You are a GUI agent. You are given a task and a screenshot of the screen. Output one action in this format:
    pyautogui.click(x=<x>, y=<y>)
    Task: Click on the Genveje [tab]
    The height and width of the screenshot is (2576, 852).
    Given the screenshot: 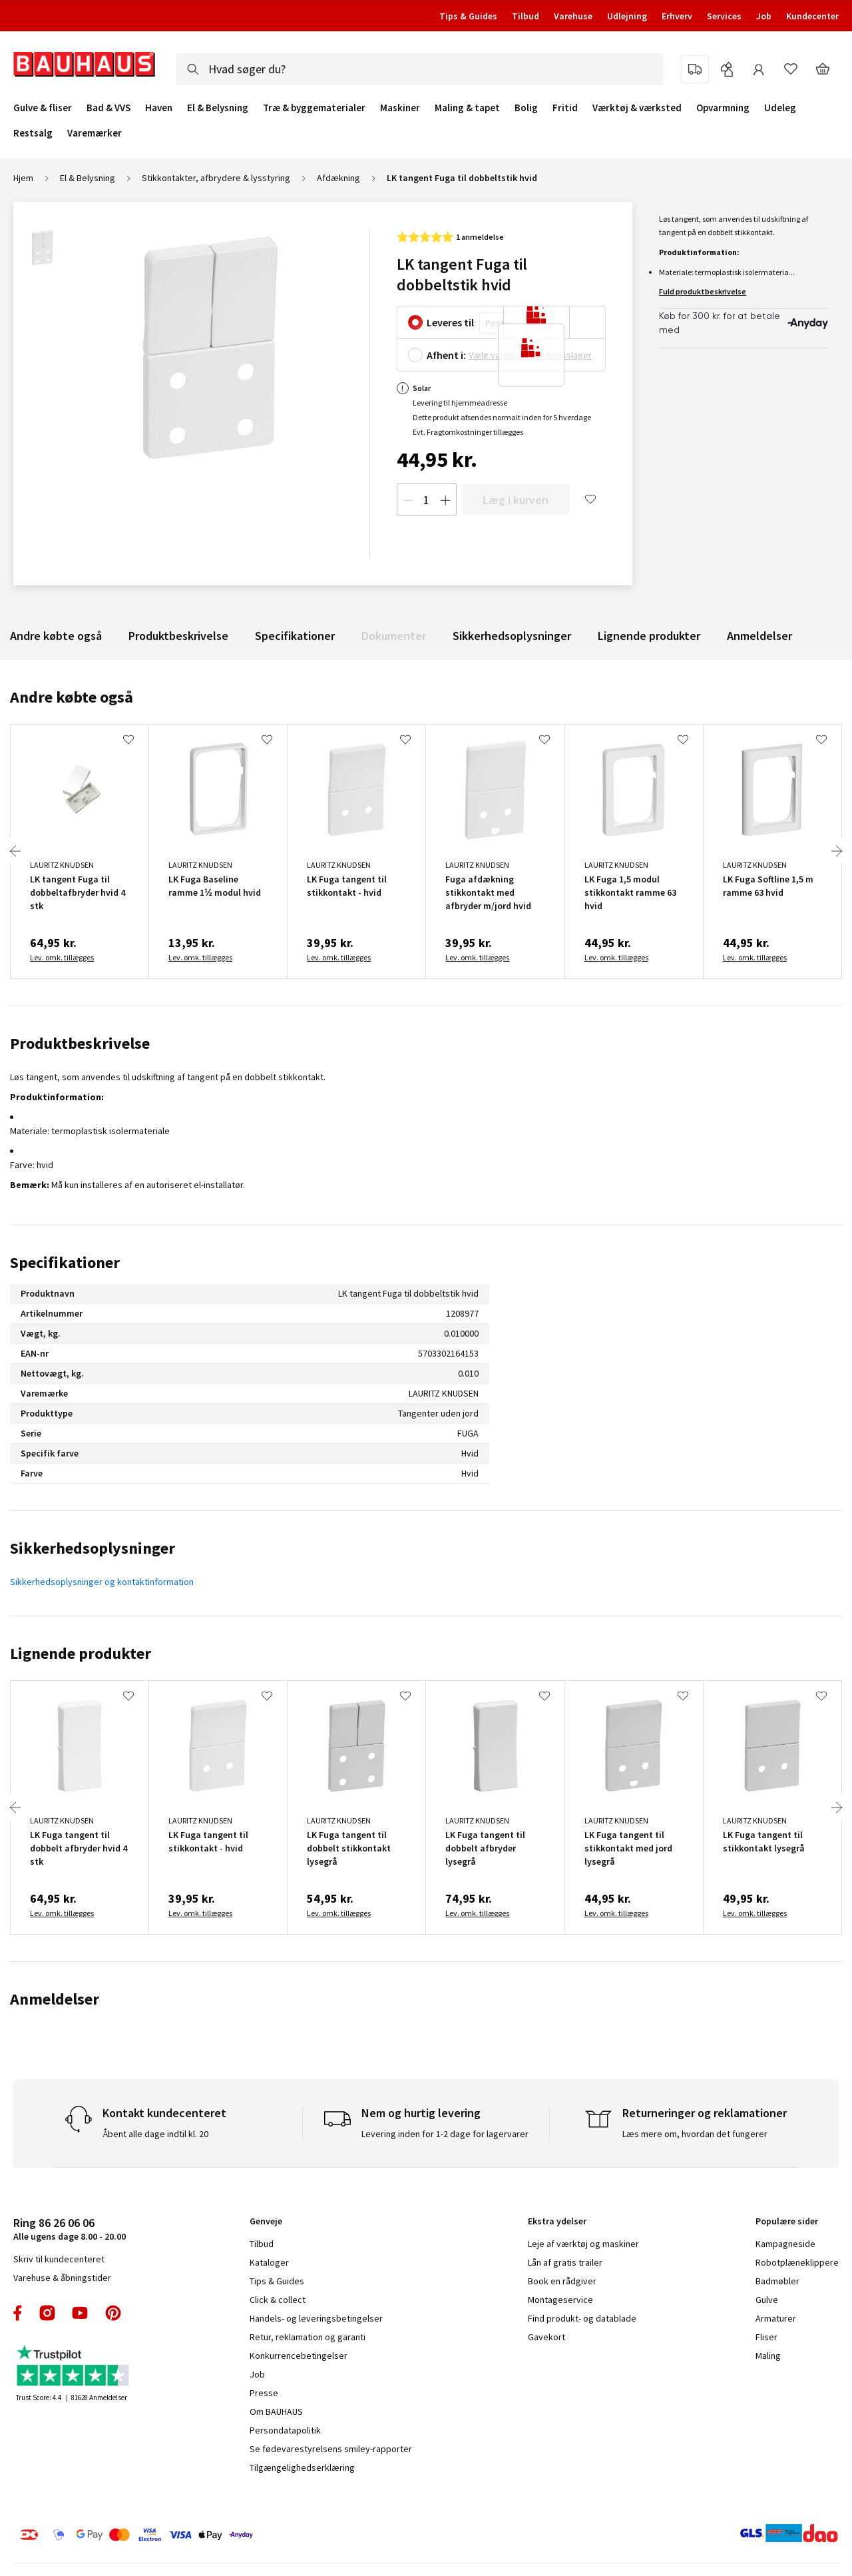 What is the action you would take?
    pyautogui.click(x=266, y=2221)
    